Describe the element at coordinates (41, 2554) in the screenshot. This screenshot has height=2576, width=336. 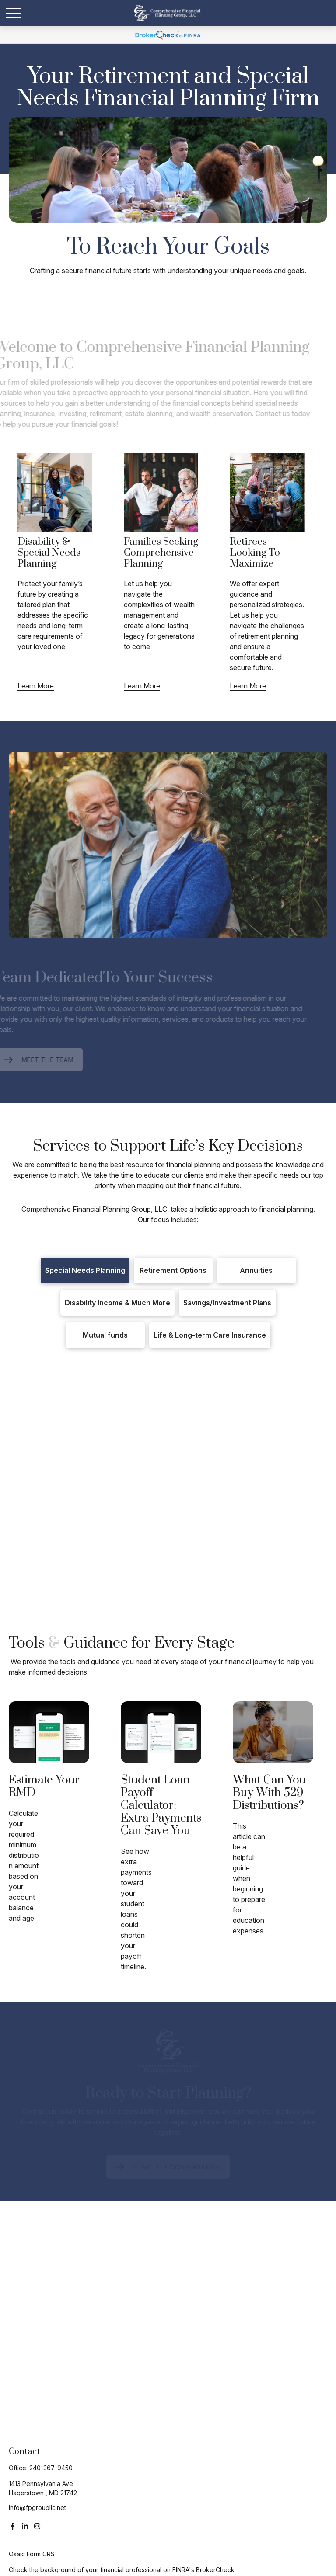
I see `Form CRS` at that location.